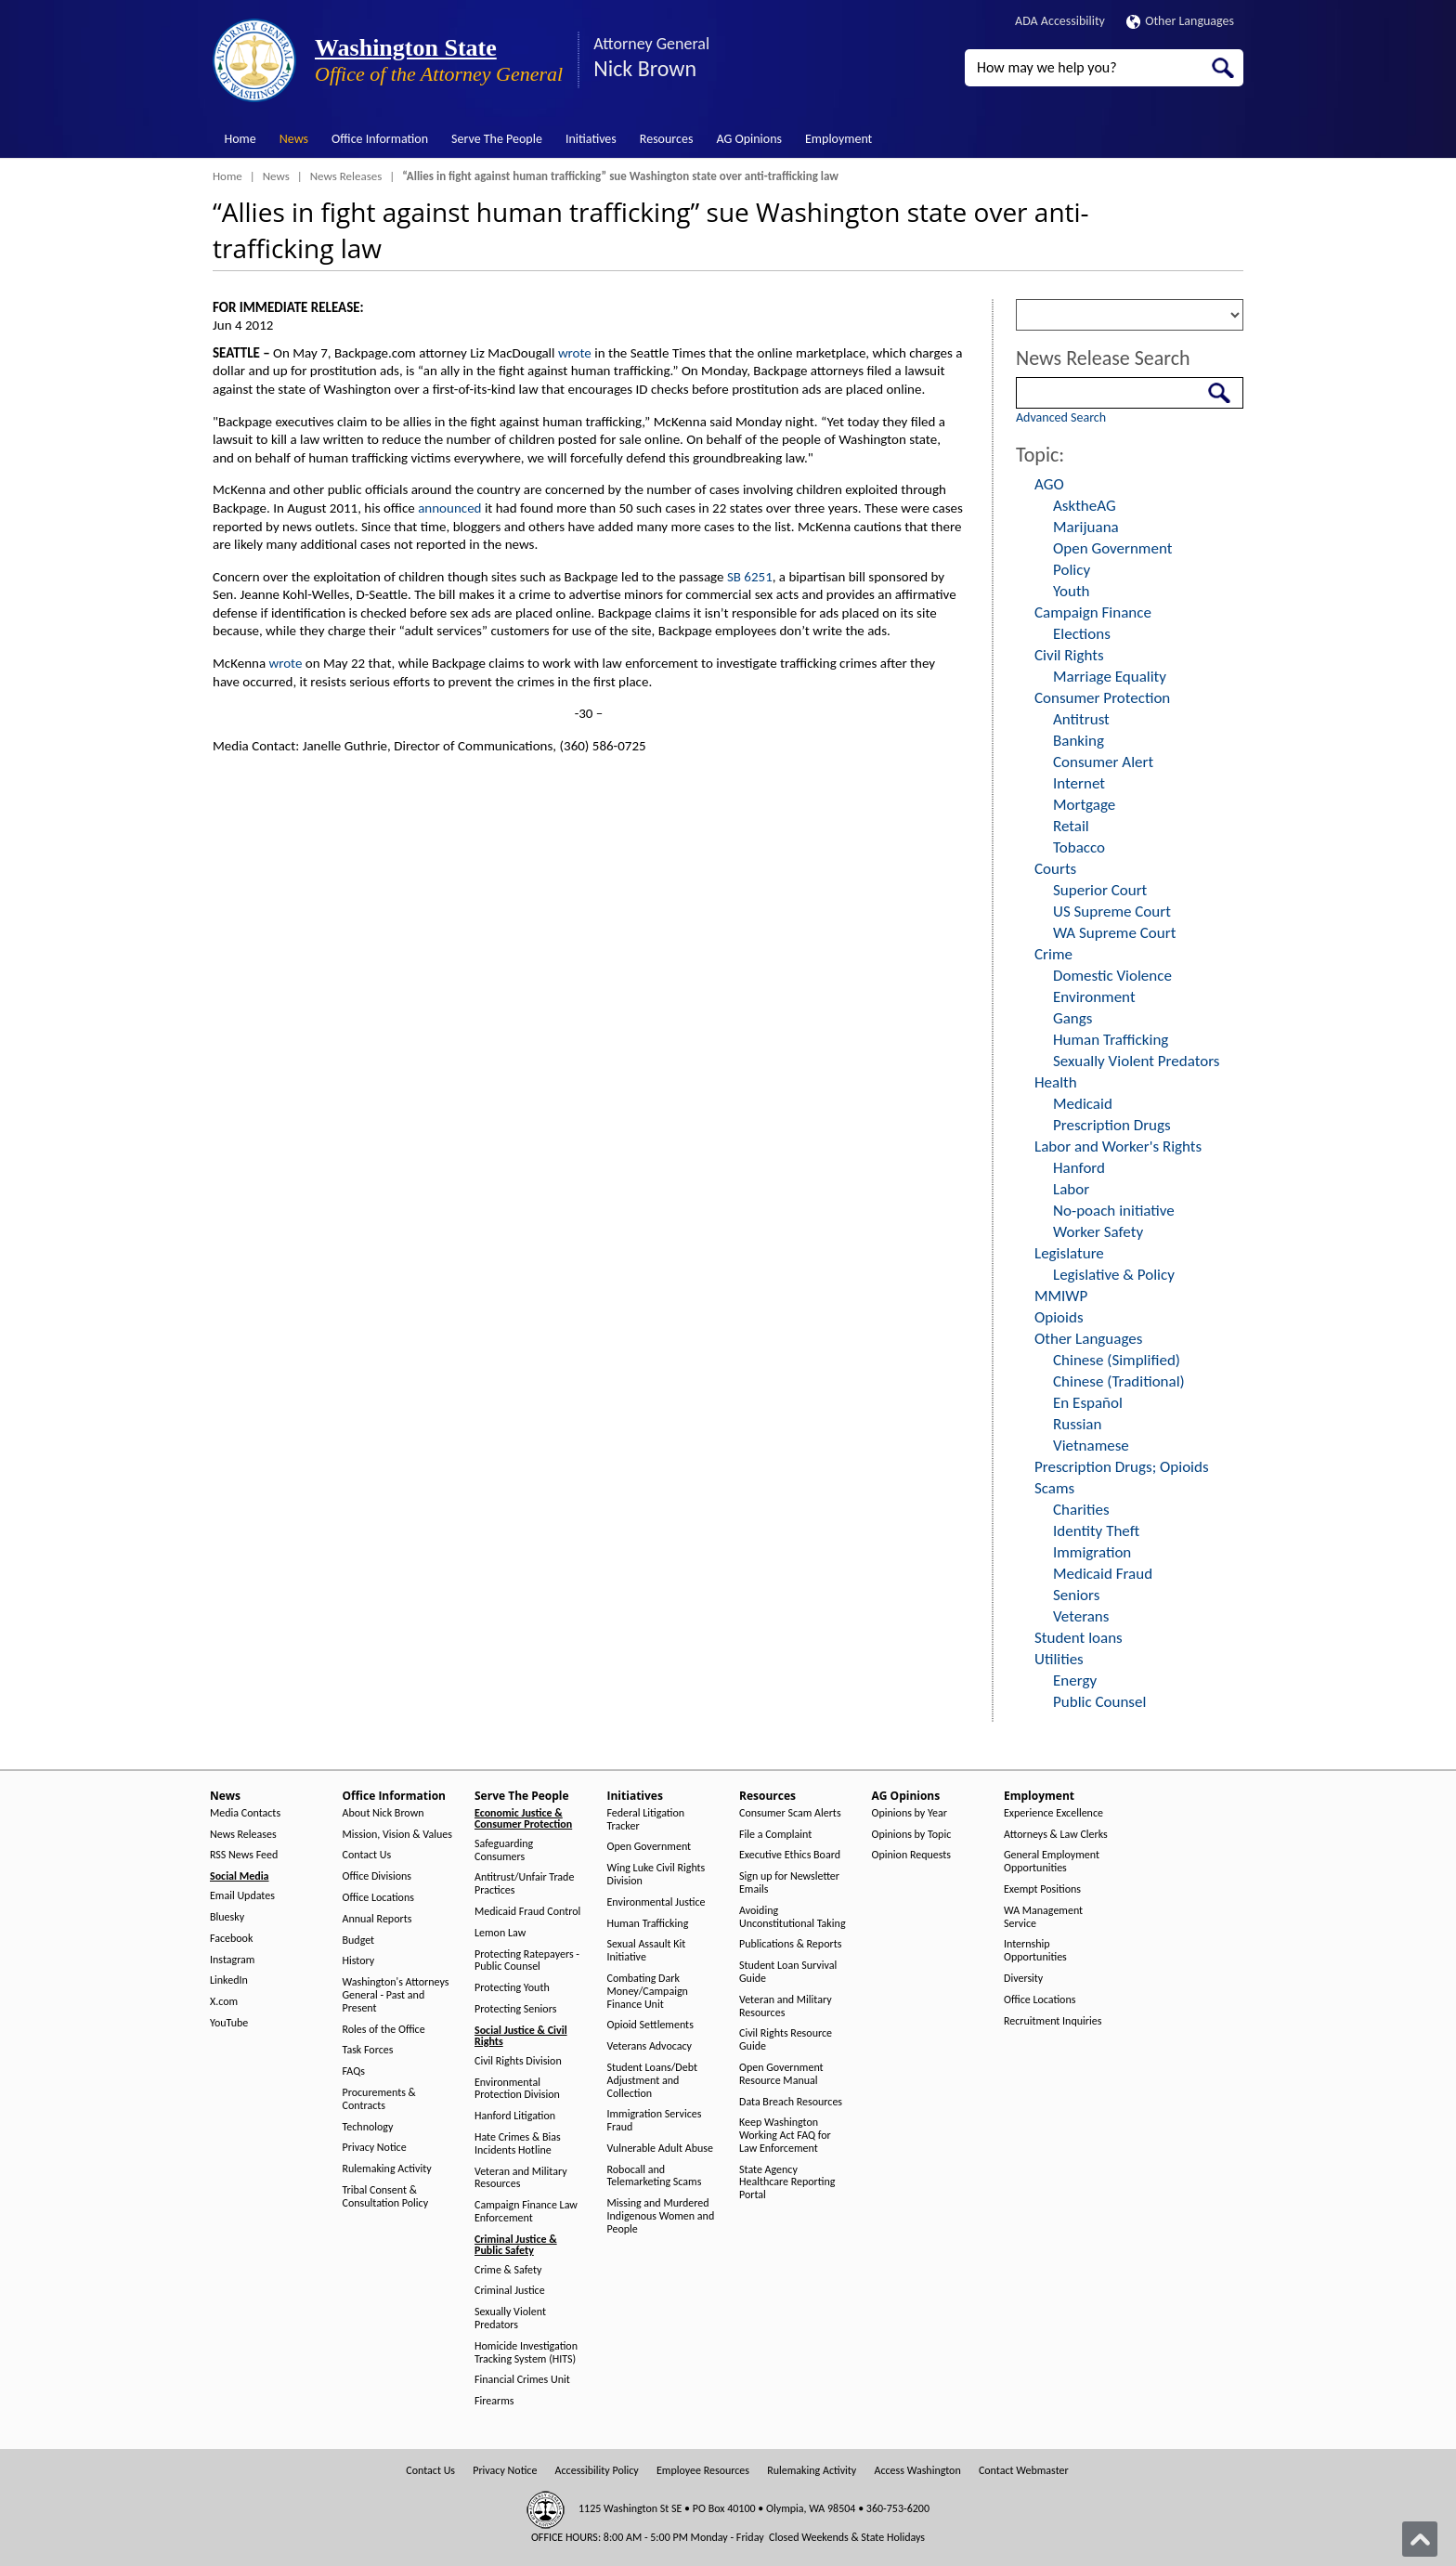  I want to click on Utilities, so click(1059, 1659).